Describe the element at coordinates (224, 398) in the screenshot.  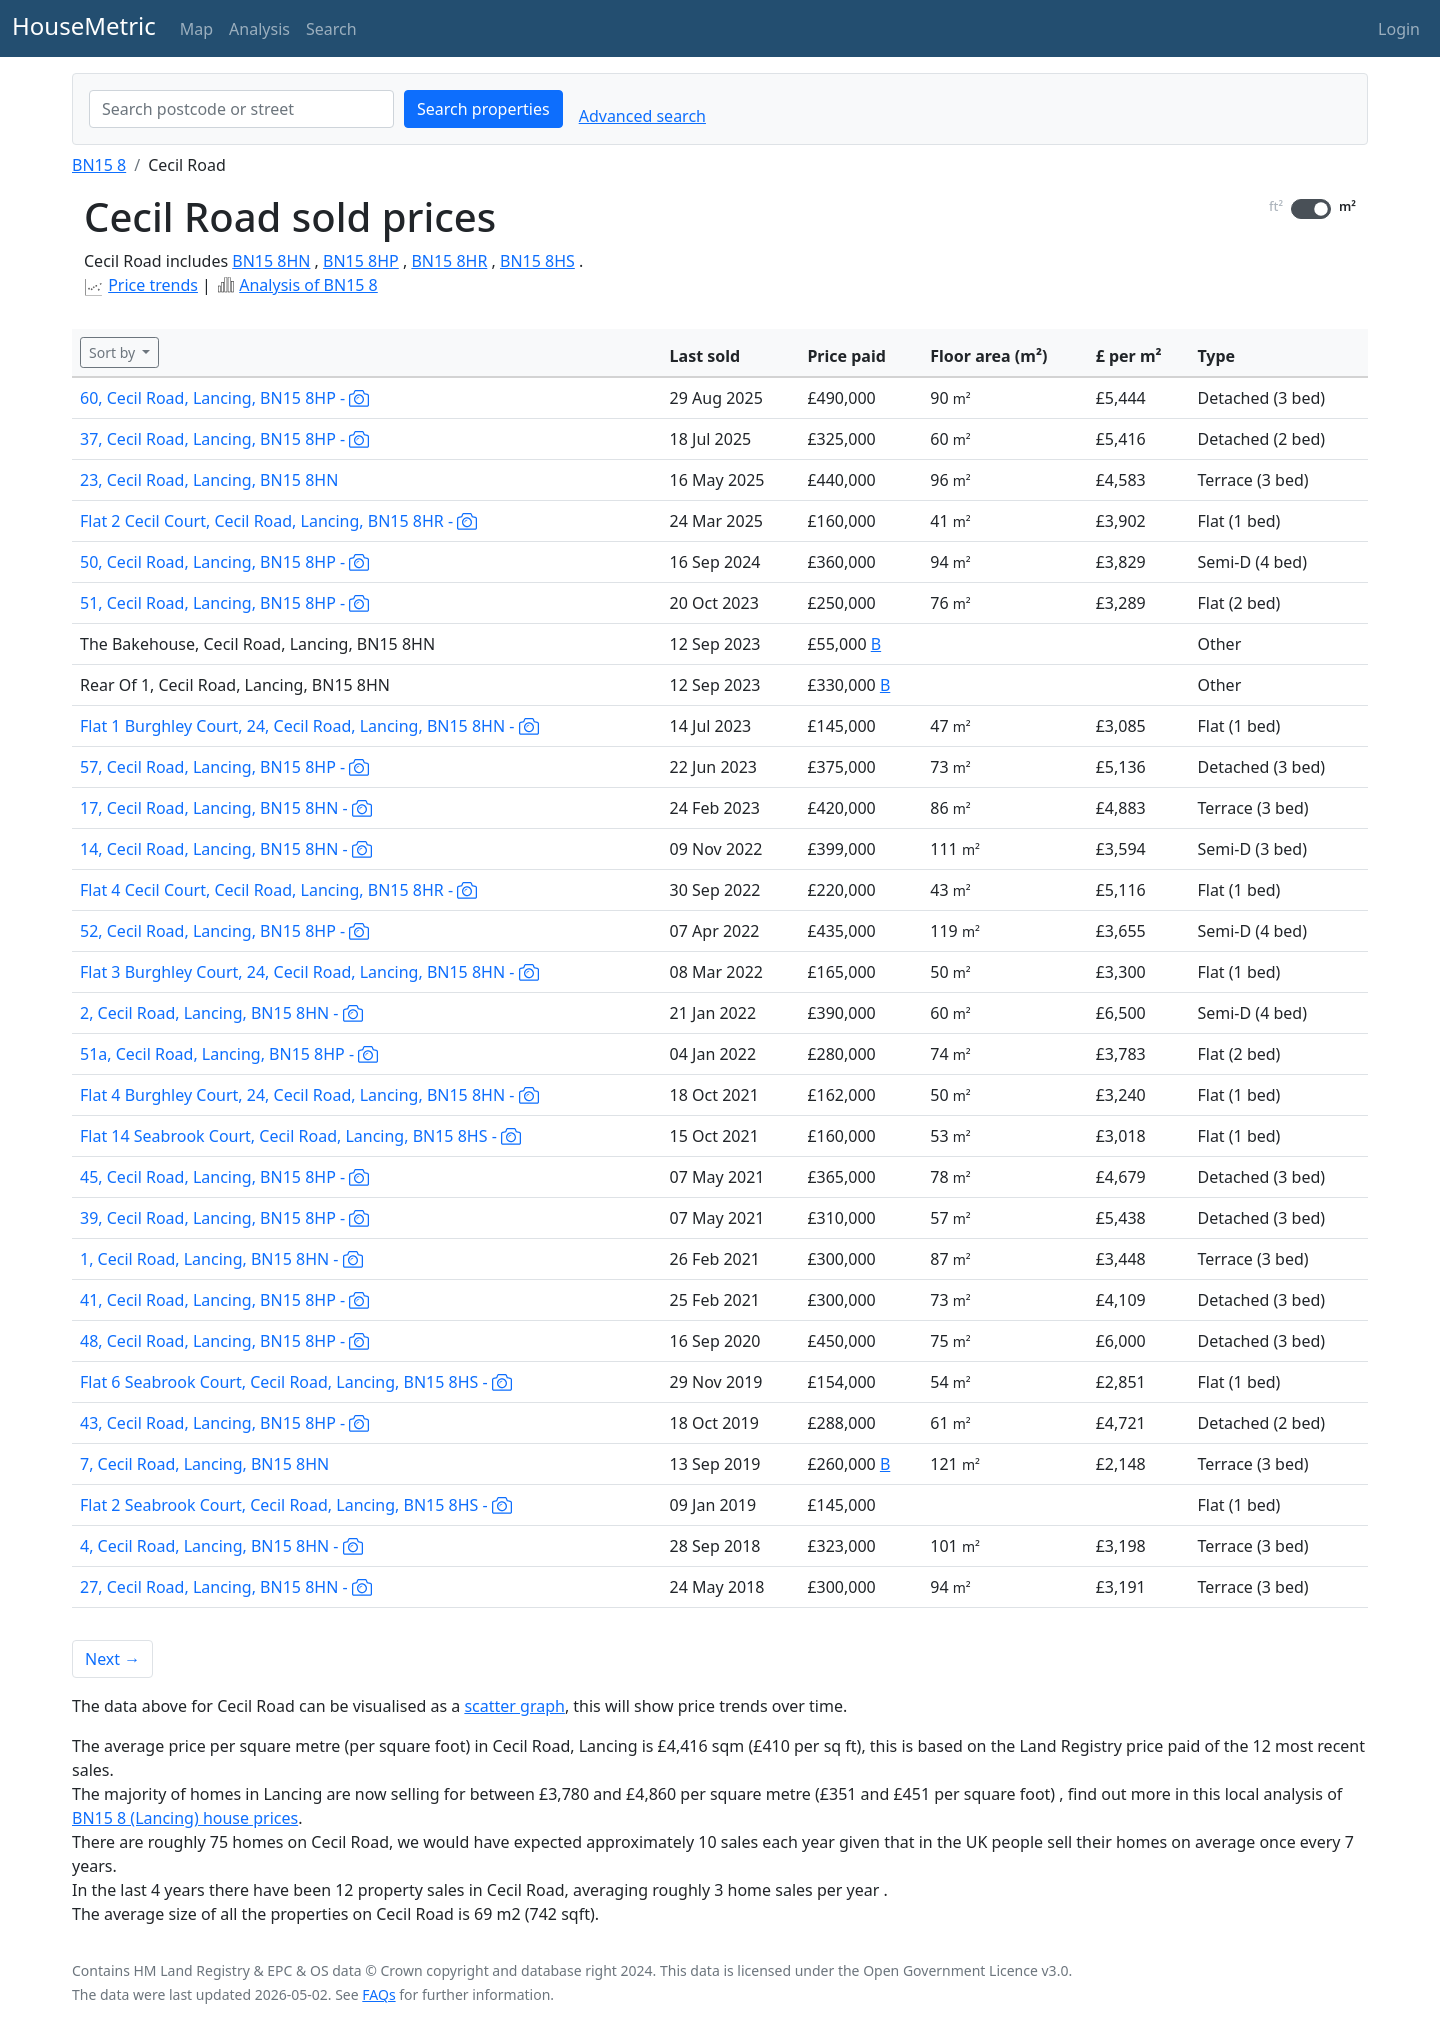
I see `60, Cecil Road, Lancing, BN15 8HP -` at that location.